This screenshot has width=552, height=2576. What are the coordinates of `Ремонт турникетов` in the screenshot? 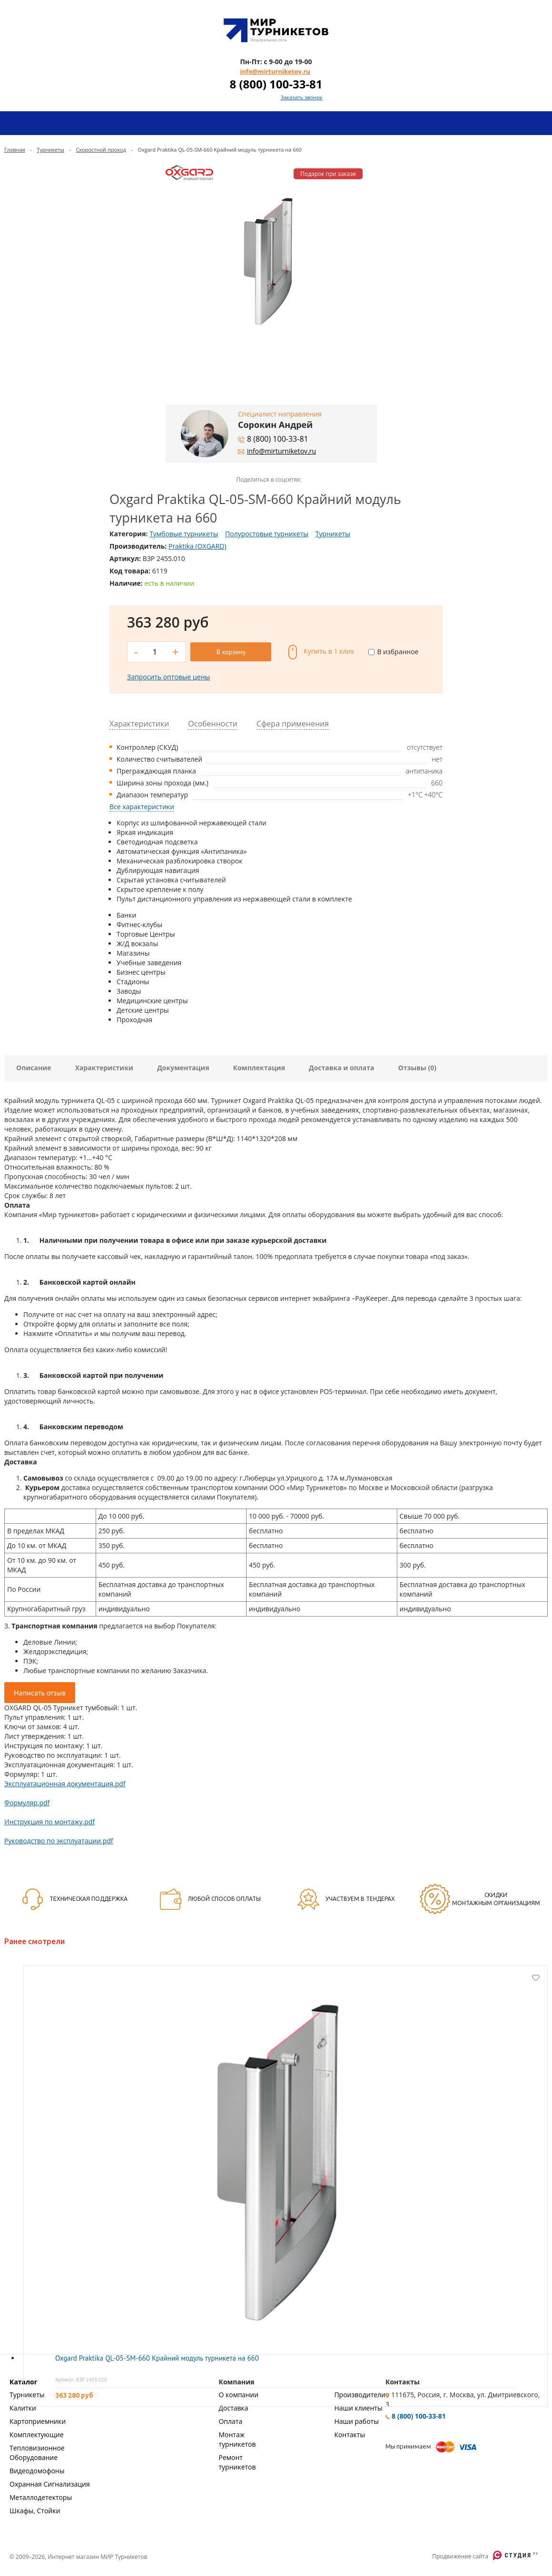 It's located at (237, 2461).